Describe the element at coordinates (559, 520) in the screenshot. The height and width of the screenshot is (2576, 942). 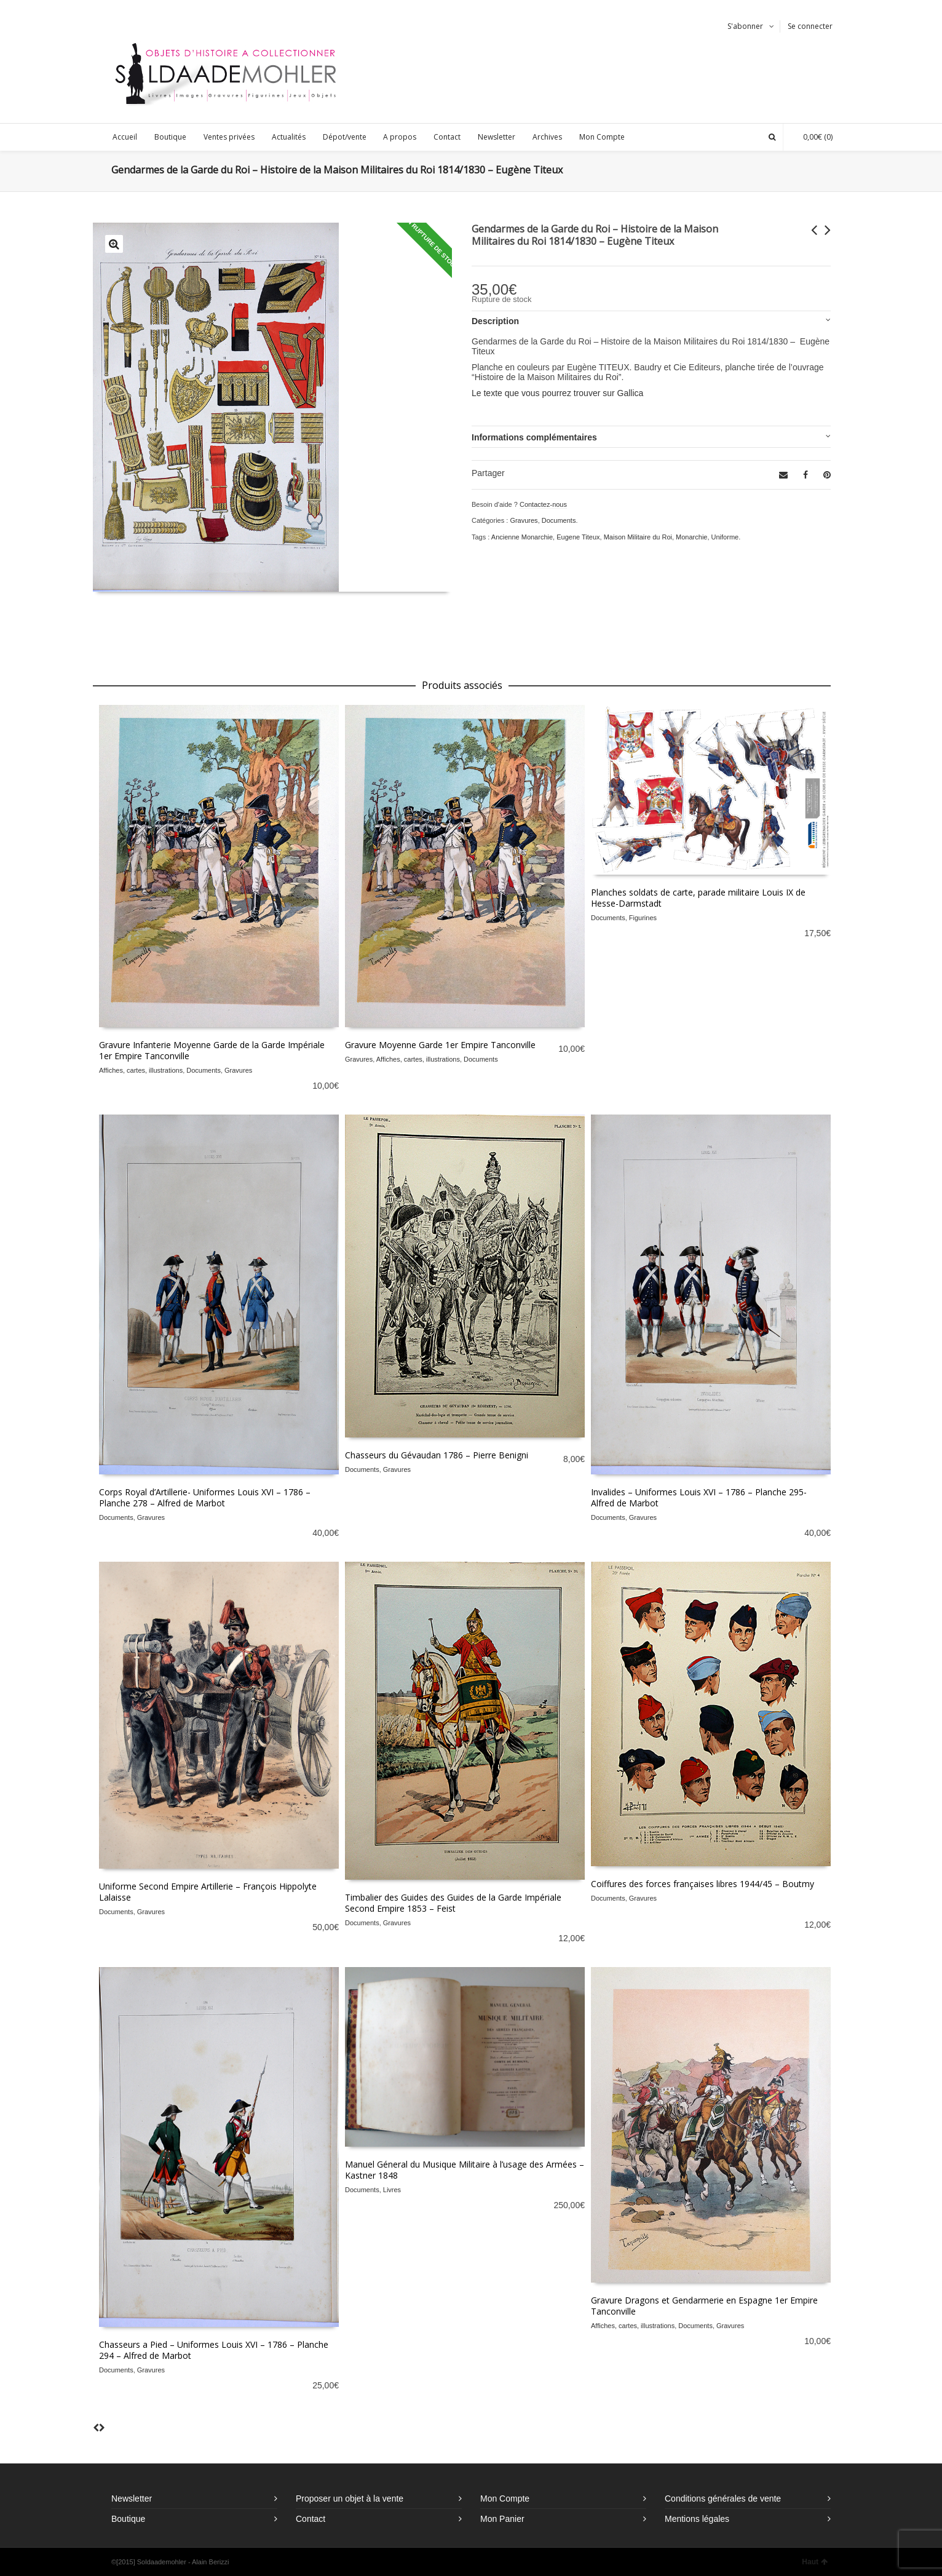
I see `Documents` at that location.